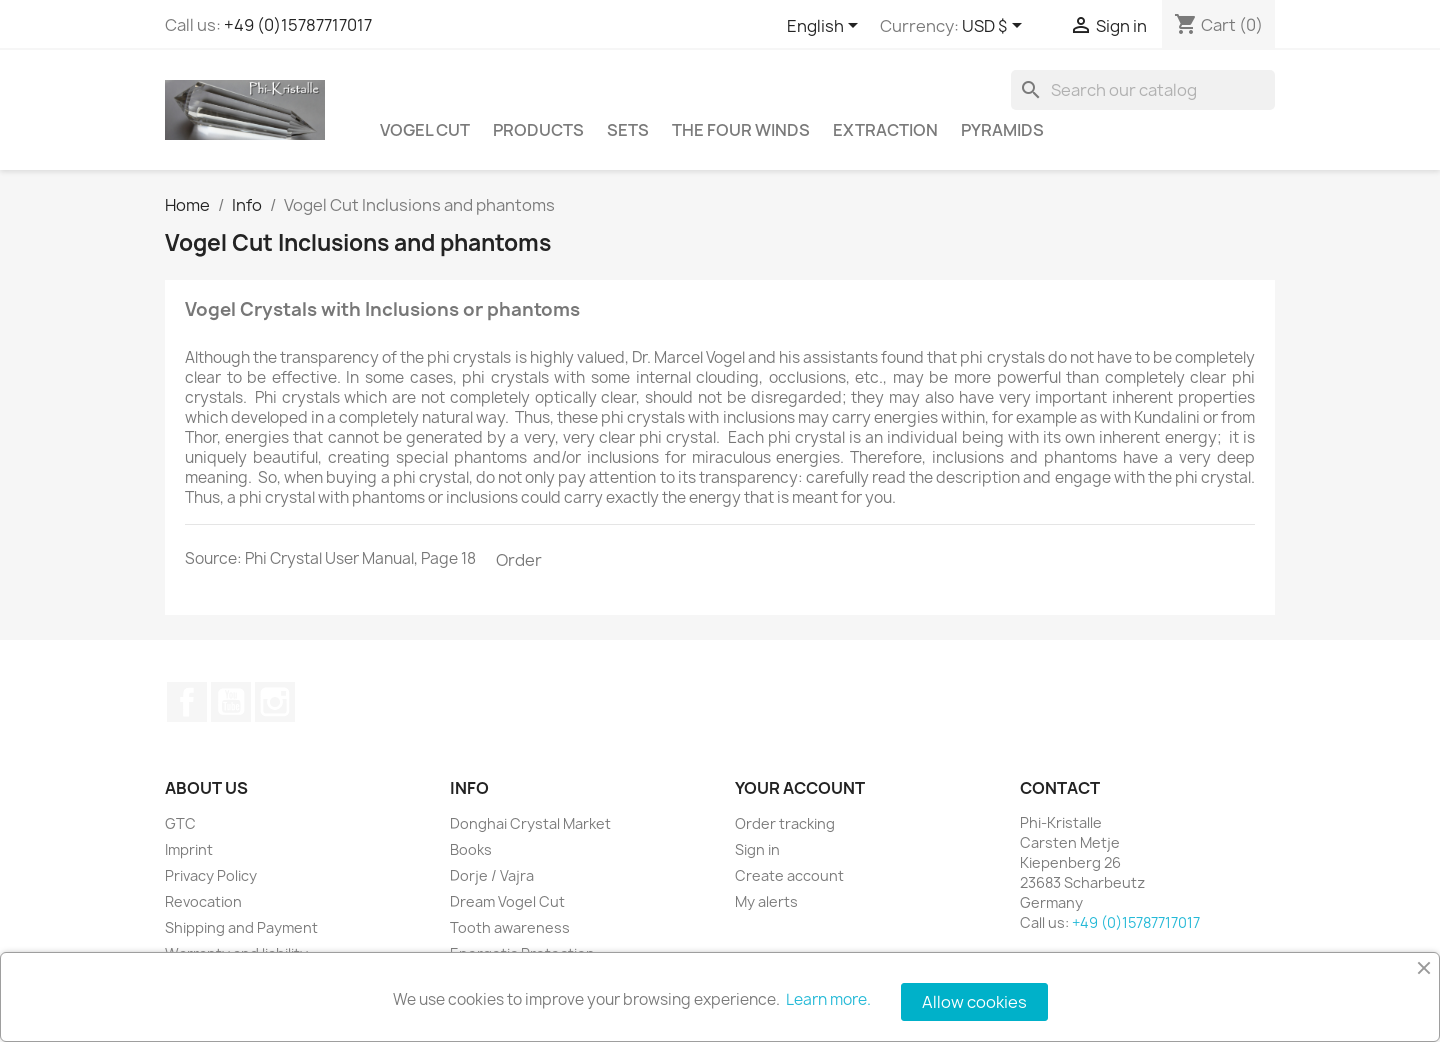  What do you see at coordinates (828, 999) in the screenshot?
I see `Learn more.` at bounding box center [828, 999].